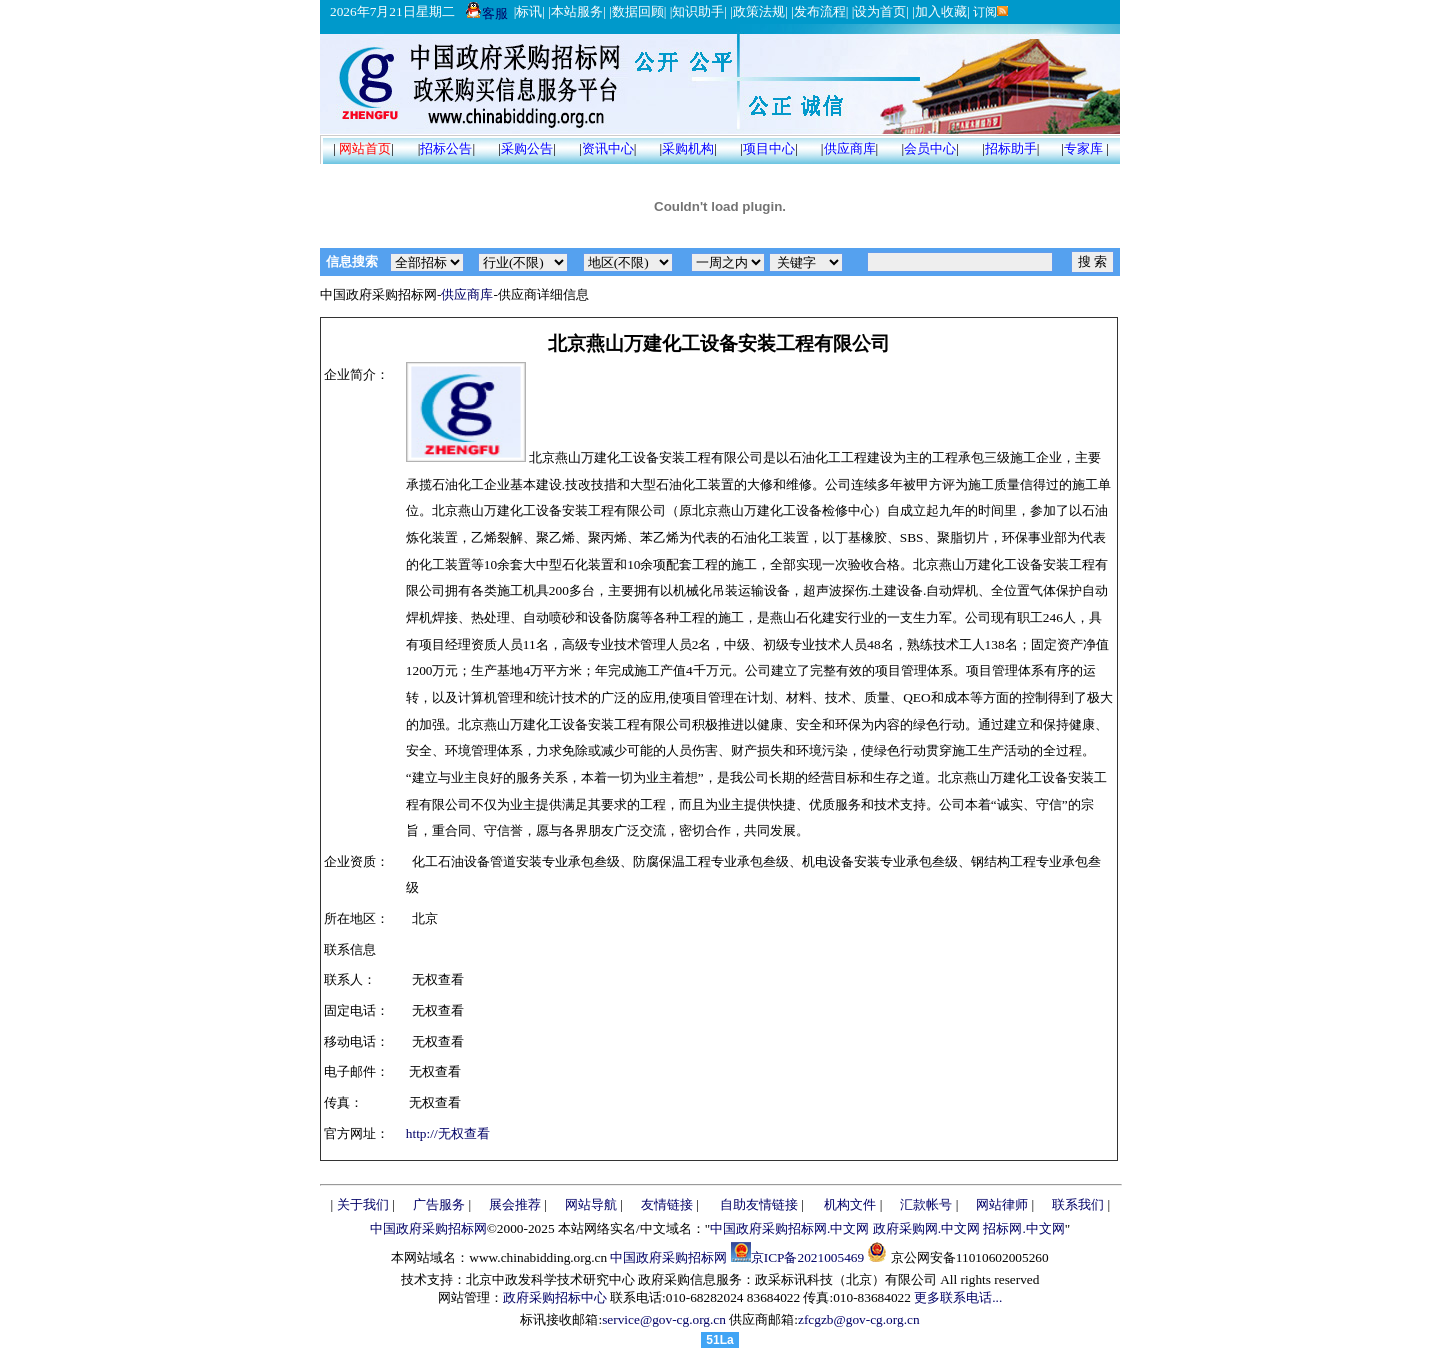 The height and width of the screenshot is (1356, 1440). I want to click on 客服, so click(487, 13).